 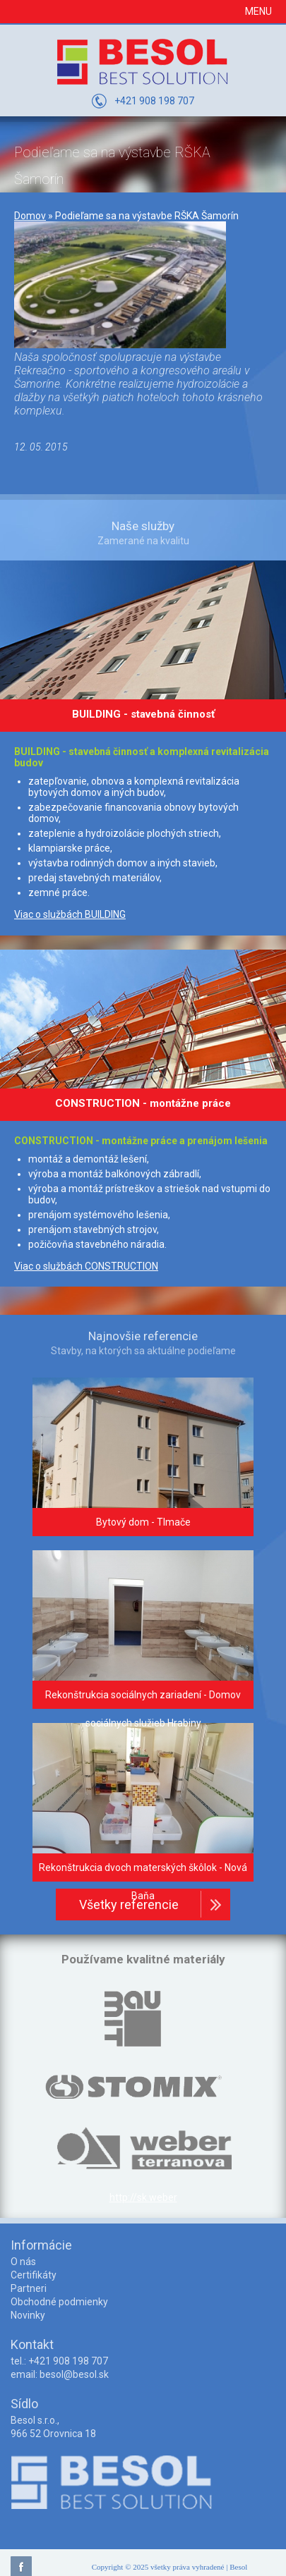 What do you see at coordinates (86, 1266) in the screenshot?
I see `Viac o službách CONSTRUCTION` at bounding box center [86, 1266].